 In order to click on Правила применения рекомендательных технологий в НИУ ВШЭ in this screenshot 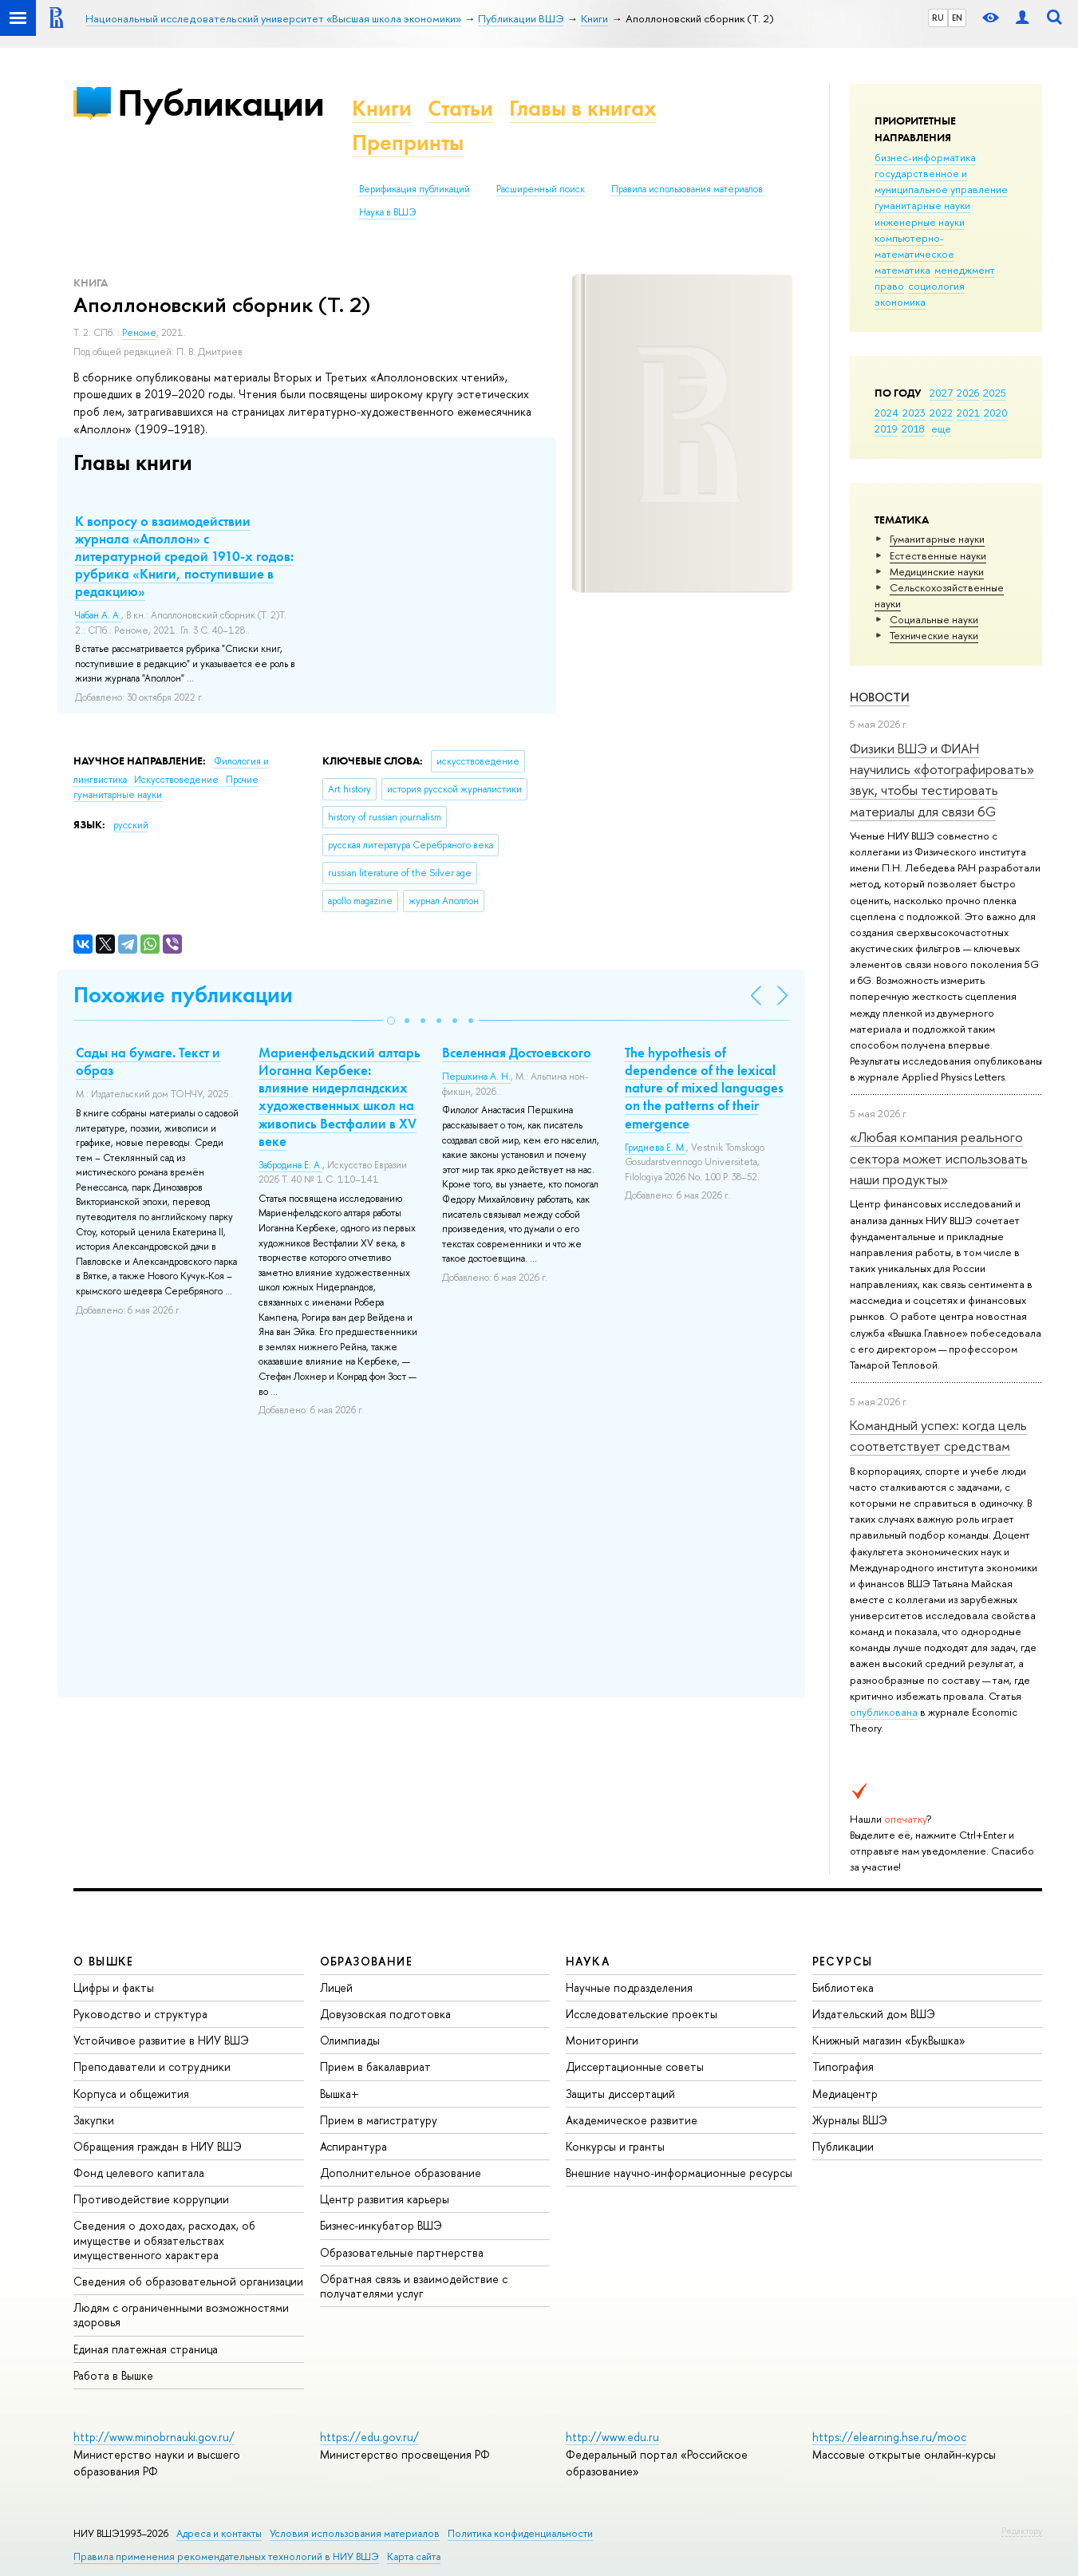, I will do `click(226, 2556)`.